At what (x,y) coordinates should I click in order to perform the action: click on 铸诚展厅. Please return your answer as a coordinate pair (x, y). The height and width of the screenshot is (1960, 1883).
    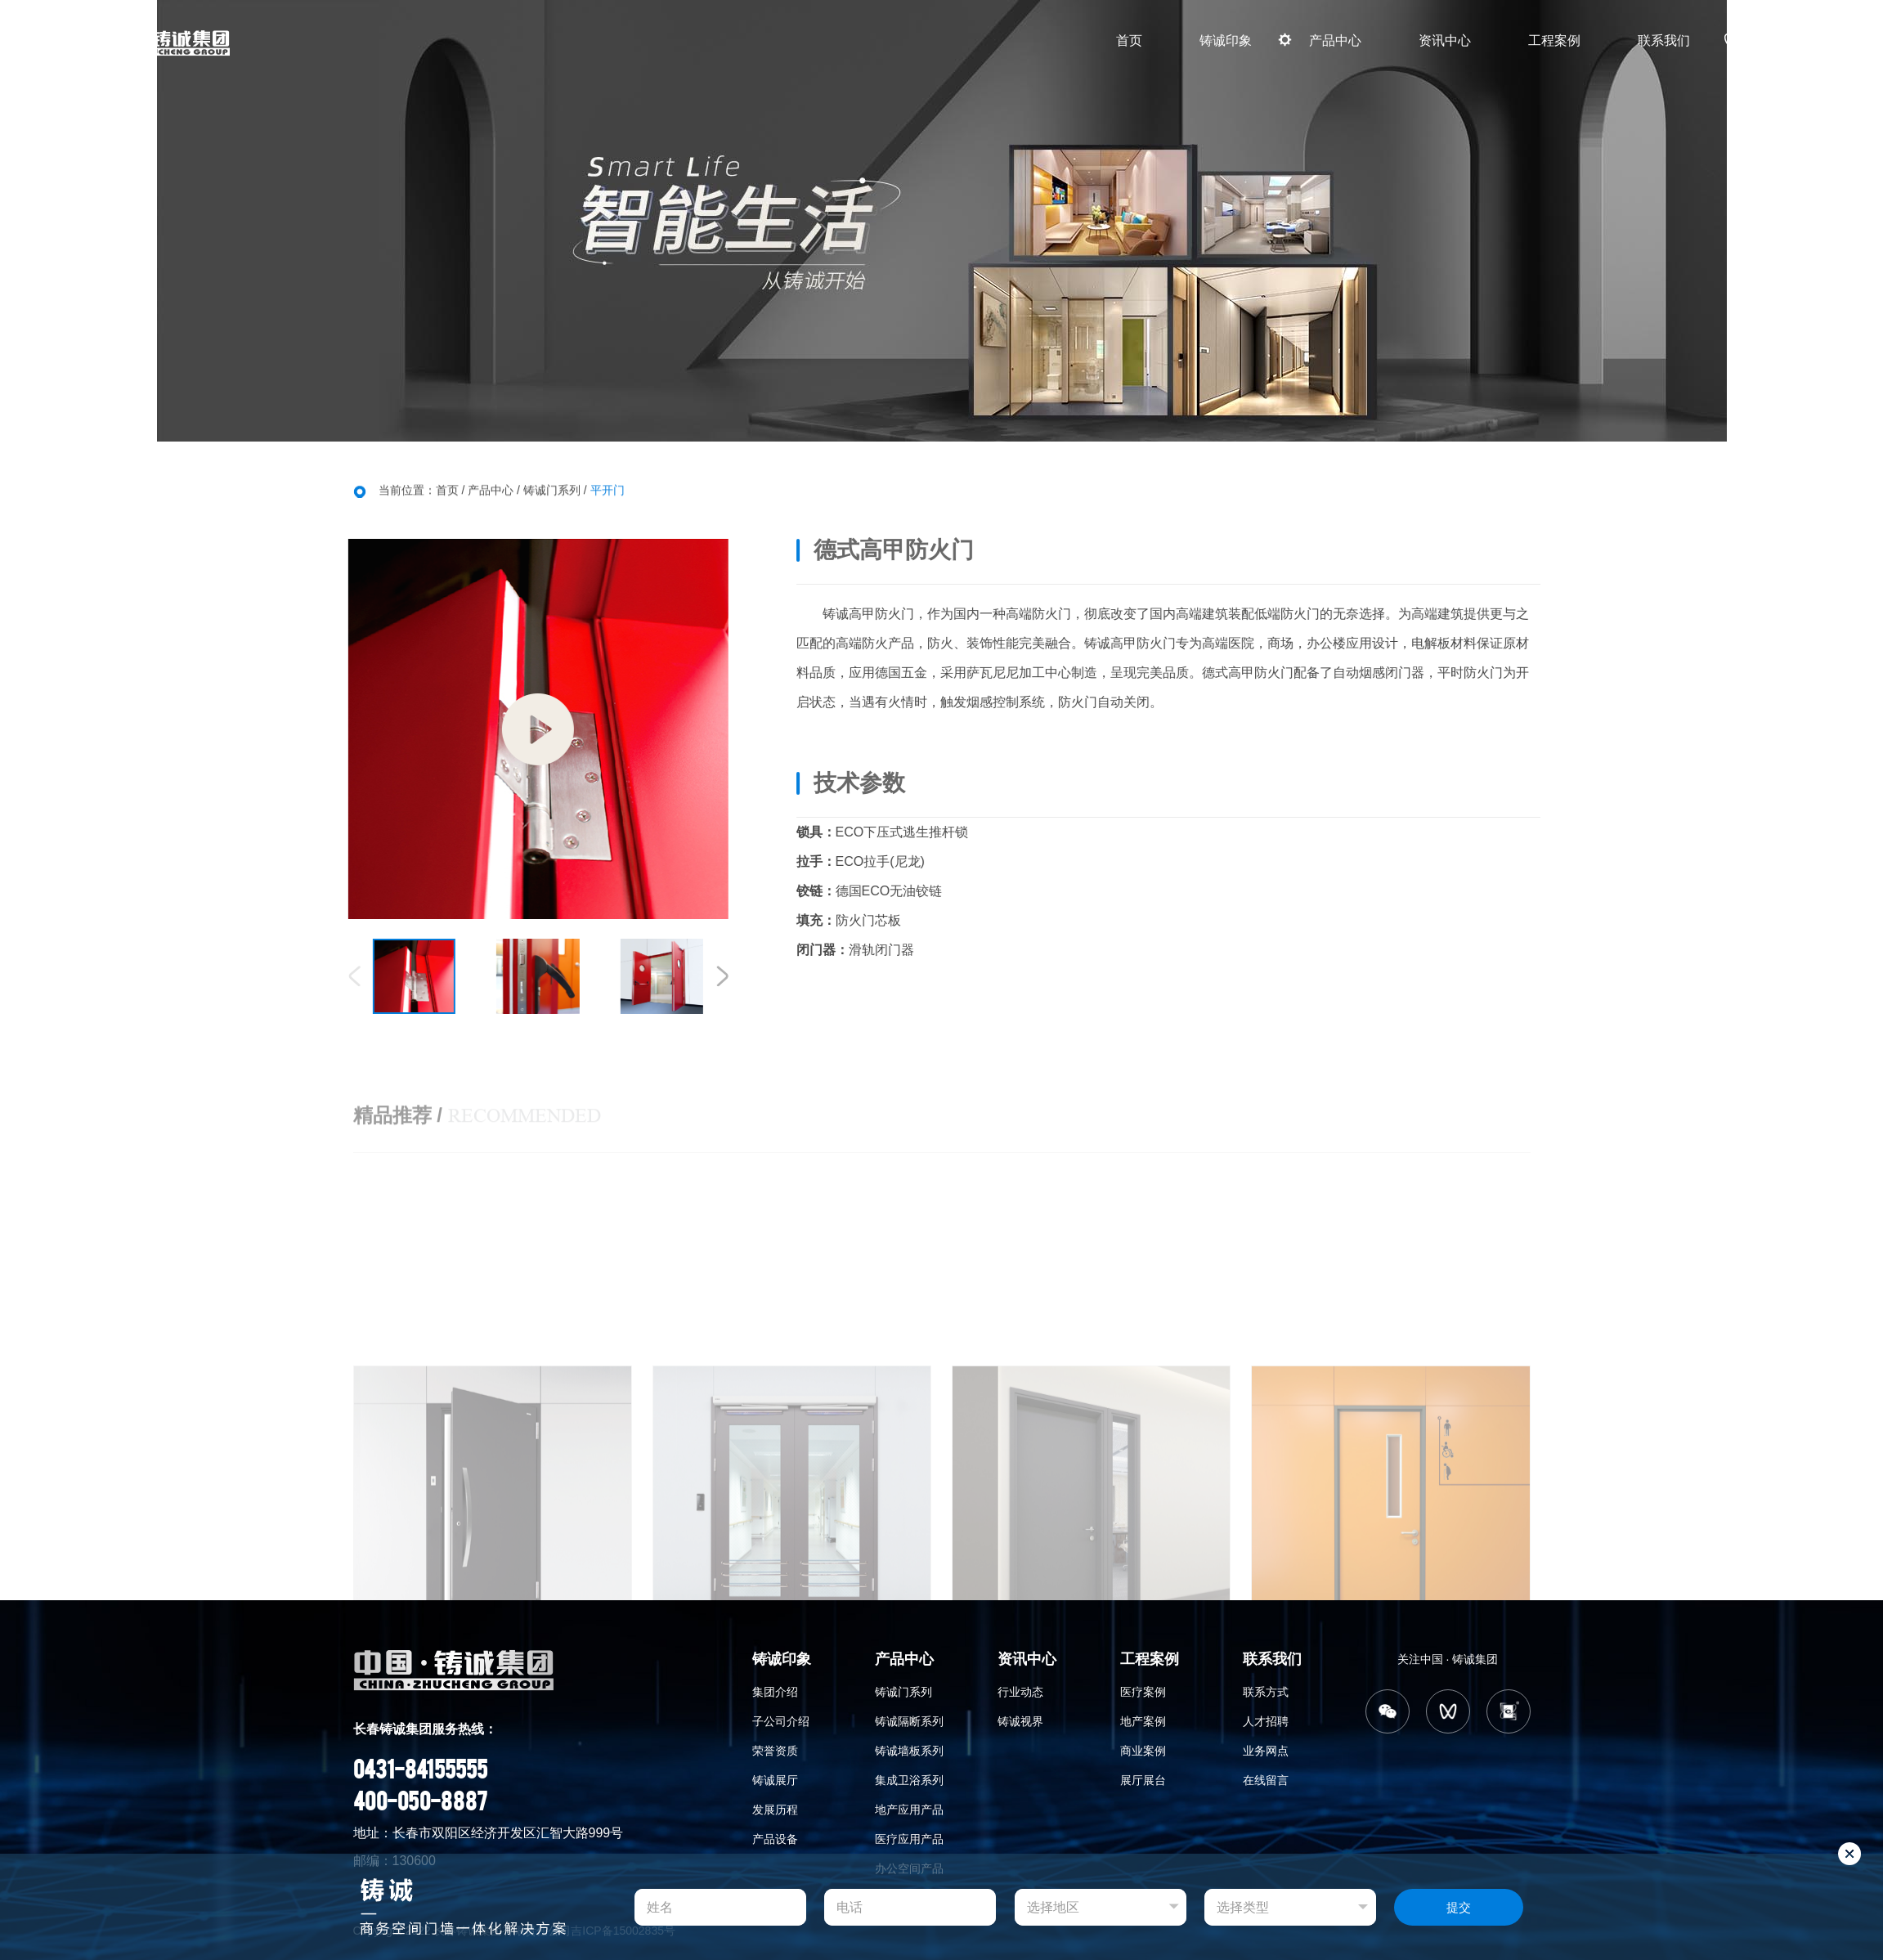
    Looking at the image, I should click on (775, 1780).